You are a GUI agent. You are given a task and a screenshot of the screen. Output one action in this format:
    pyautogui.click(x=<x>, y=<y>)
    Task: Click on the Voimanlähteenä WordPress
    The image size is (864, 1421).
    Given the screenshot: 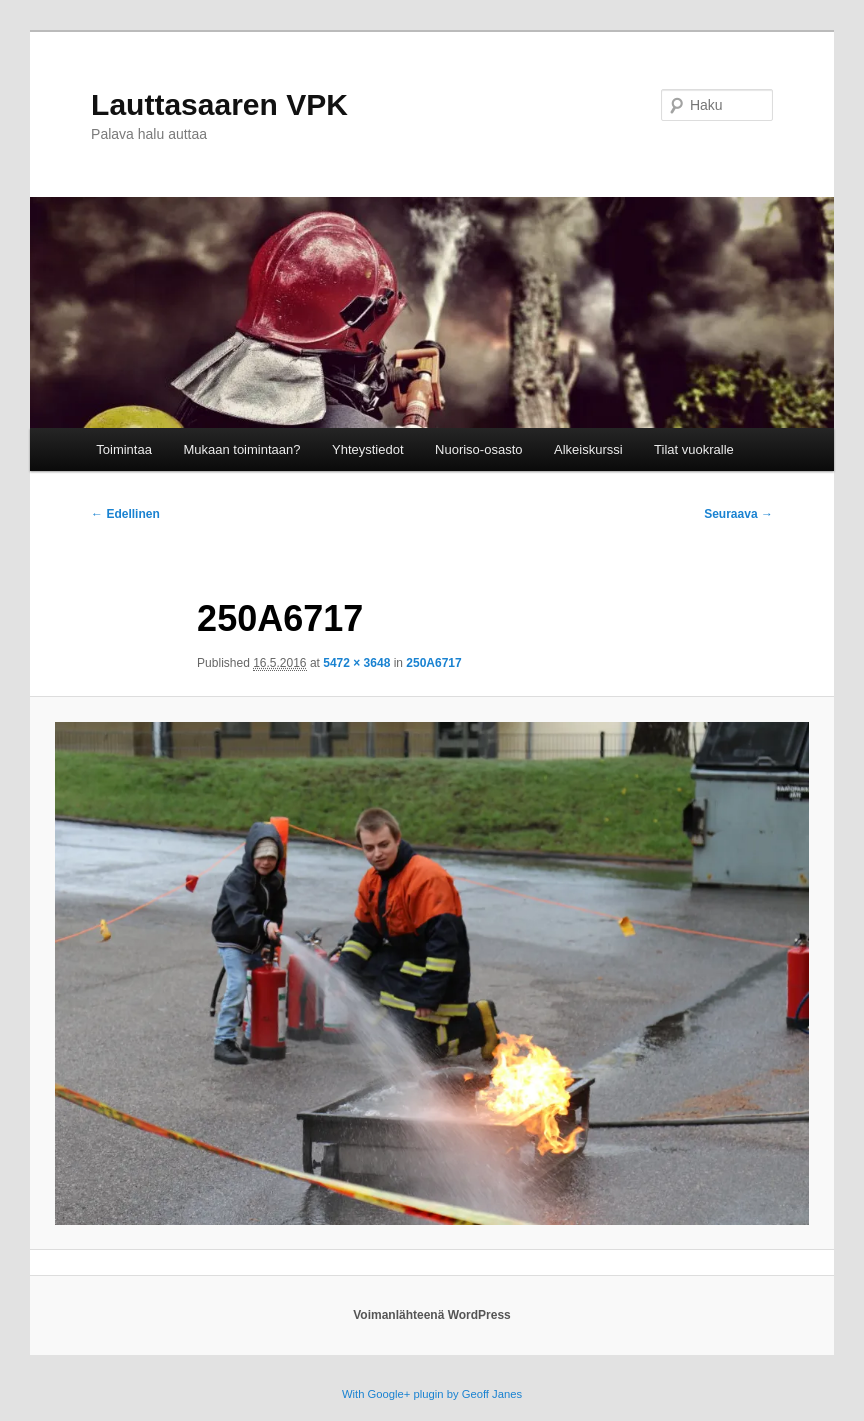 What is the action you would take?
    pyautogui.click(x=432, y=1315)
    